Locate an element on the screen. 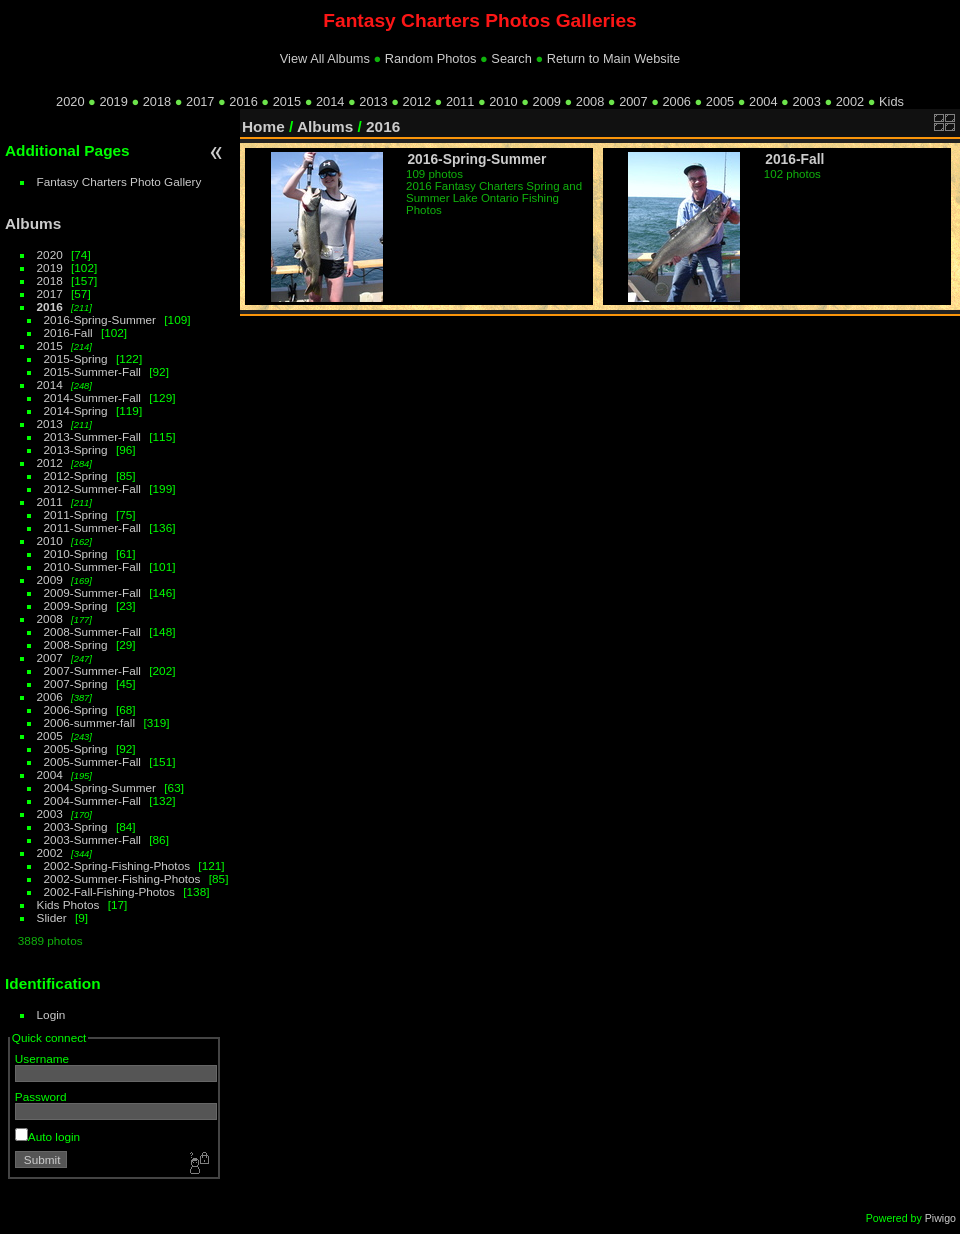 This screenshot has height=1234, width=960. 2014-Spring is located at coordinates (76, 410).